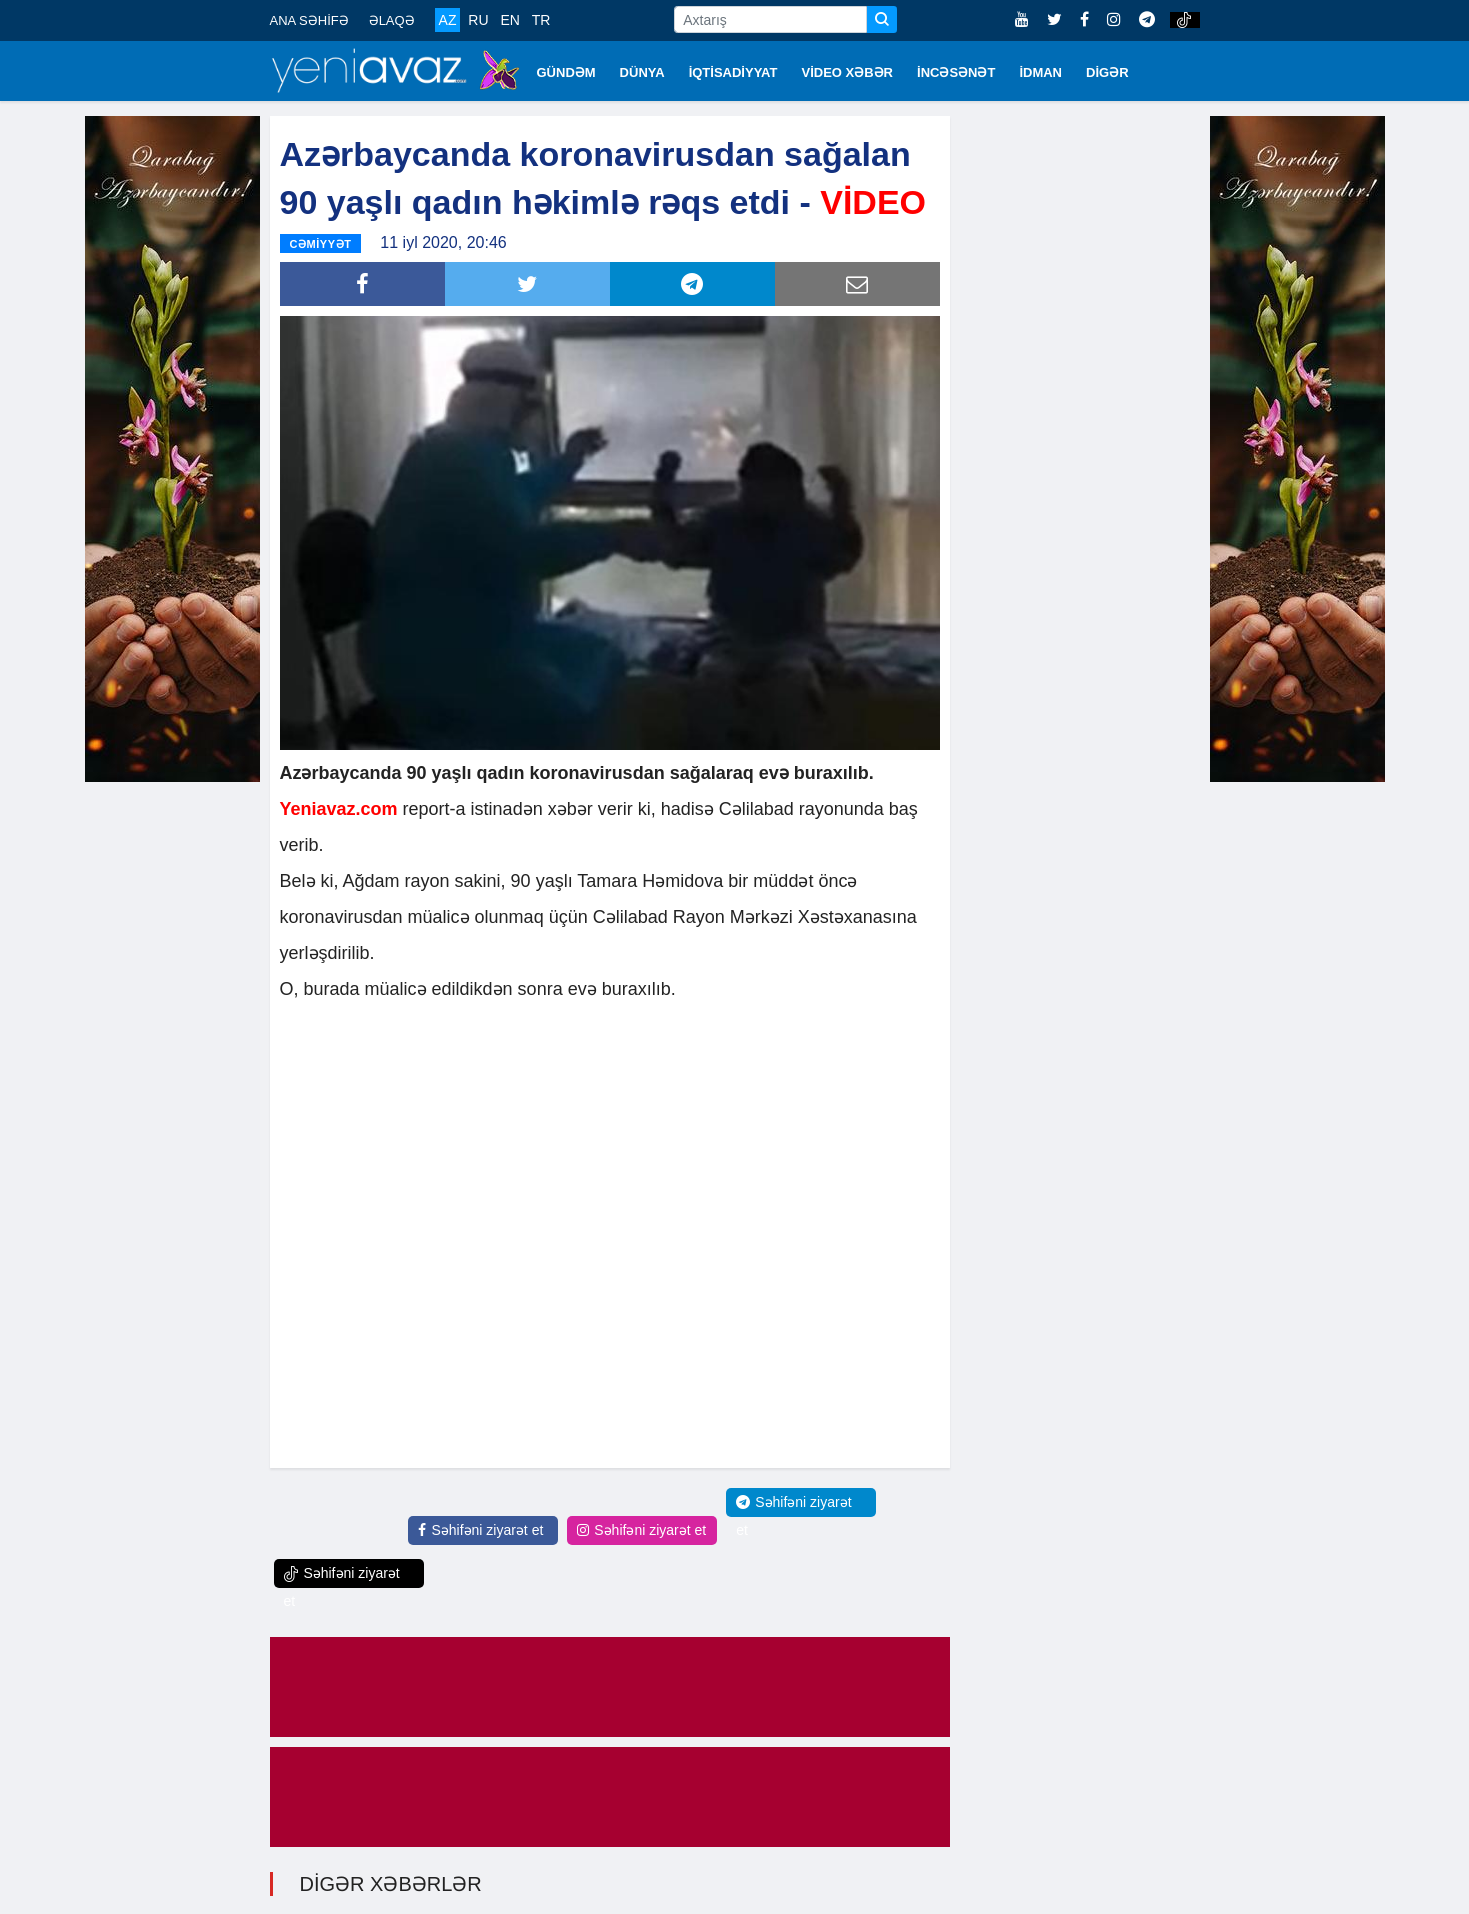  I want to click on DÜNYA, so click(642, 72).